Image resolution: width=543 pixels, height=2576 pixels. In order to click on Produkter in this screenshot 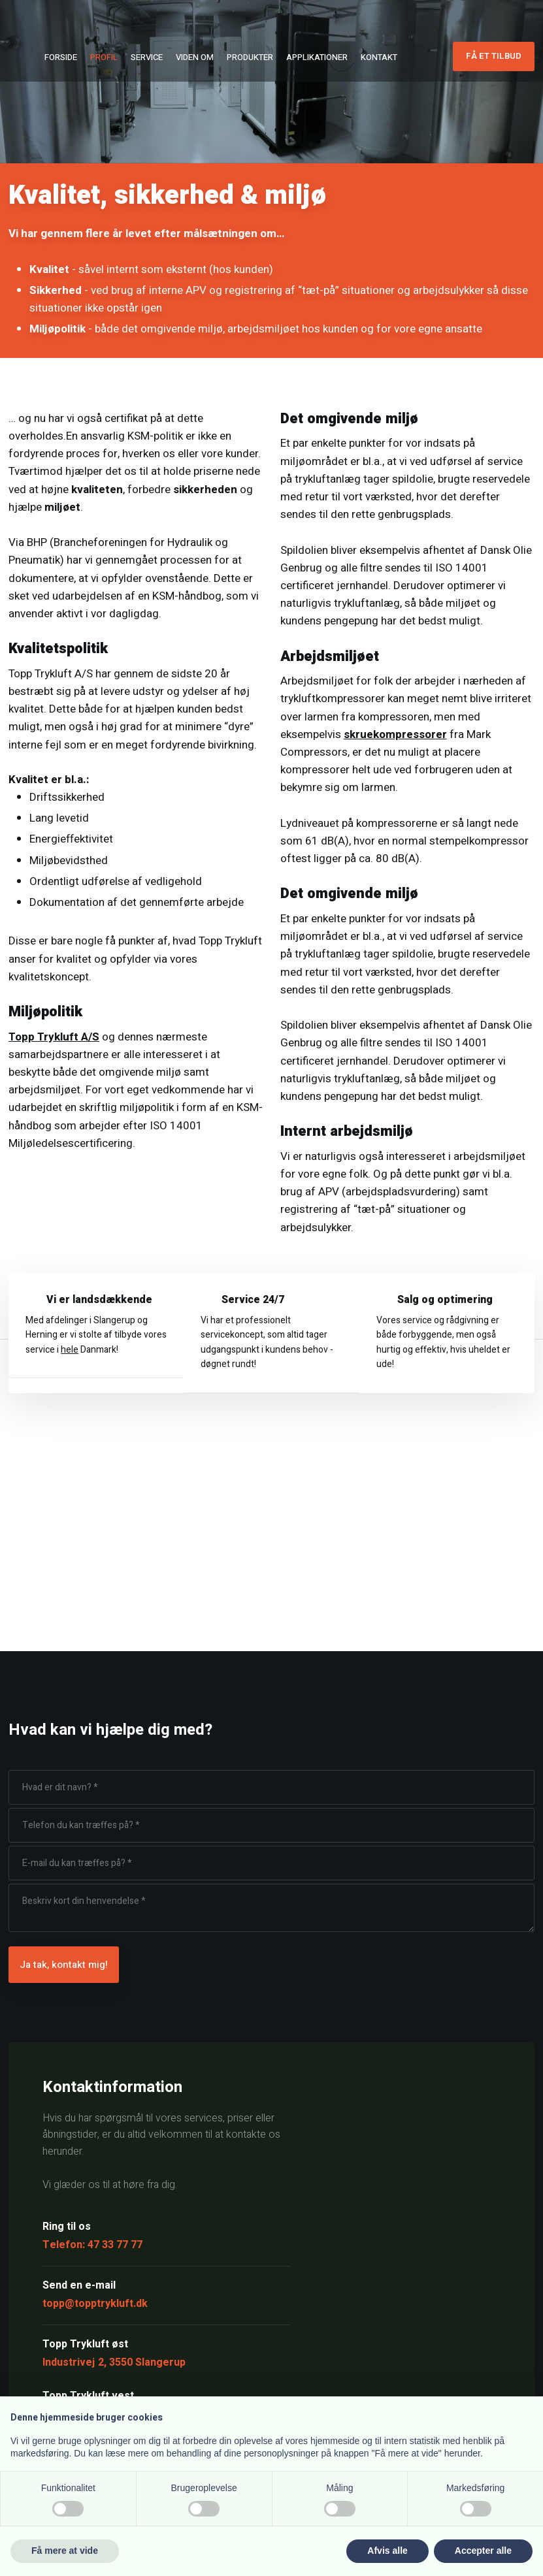, I will do `click(250, 57)`.